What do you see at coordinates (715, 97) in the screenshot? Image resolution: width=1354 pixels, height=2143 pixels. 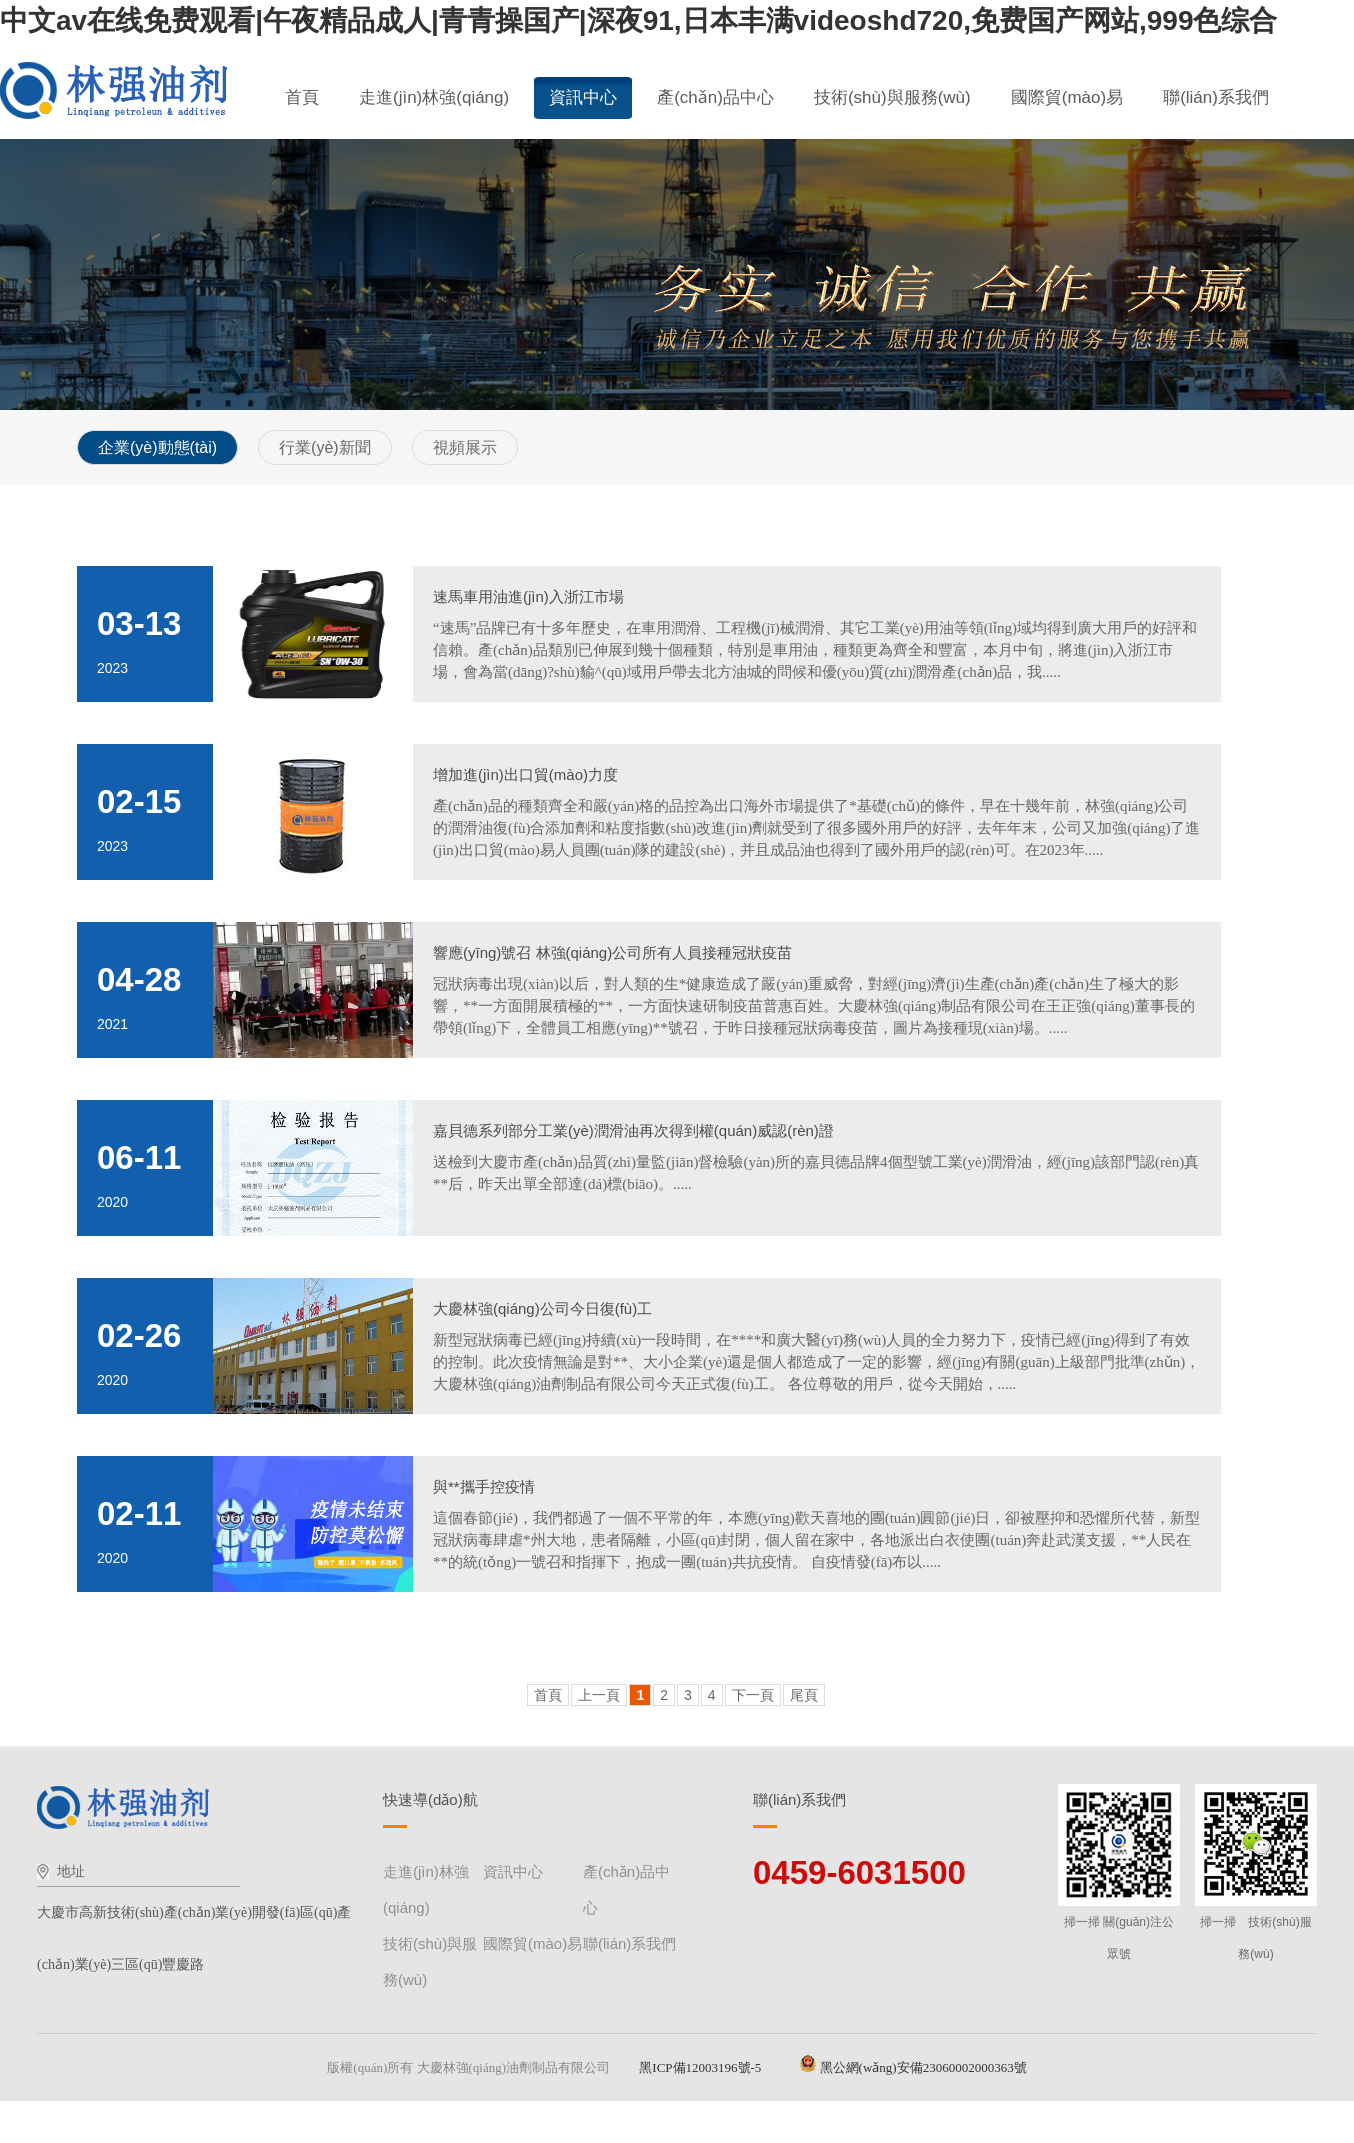 I see `產(chǎn)品中心` at bounding box center [715, 97].